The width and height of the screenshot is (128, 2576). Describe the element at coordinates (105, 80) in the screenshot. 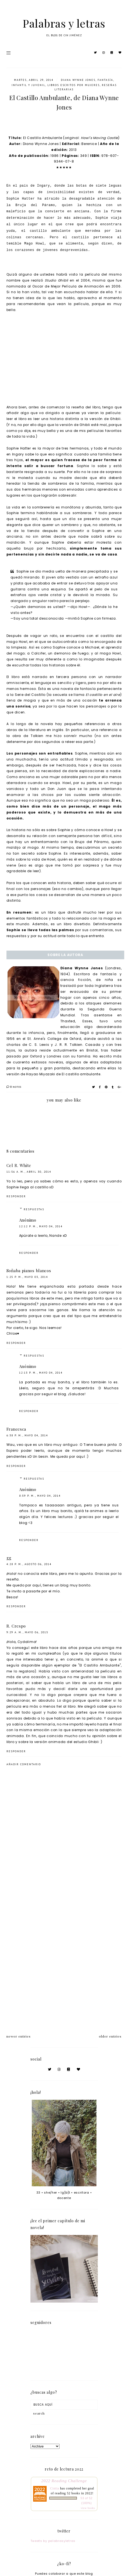

I see `fantasía` at that location.